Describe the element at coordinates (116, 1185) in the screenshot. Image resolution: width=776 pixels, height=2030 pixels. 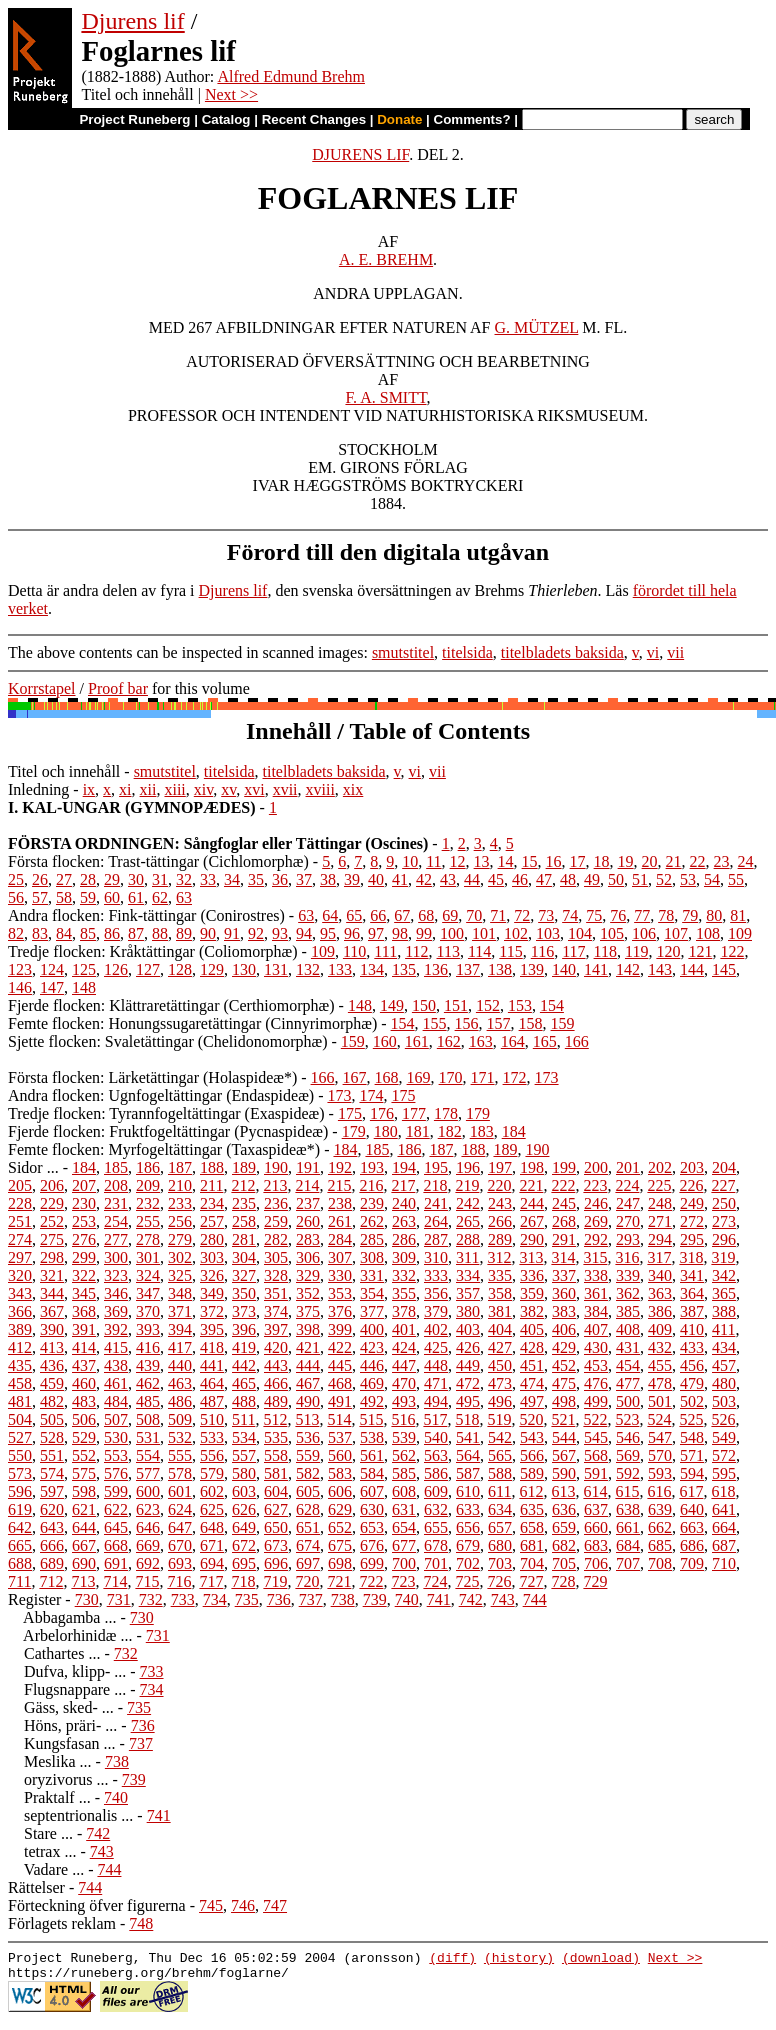
I see `208` at that location.